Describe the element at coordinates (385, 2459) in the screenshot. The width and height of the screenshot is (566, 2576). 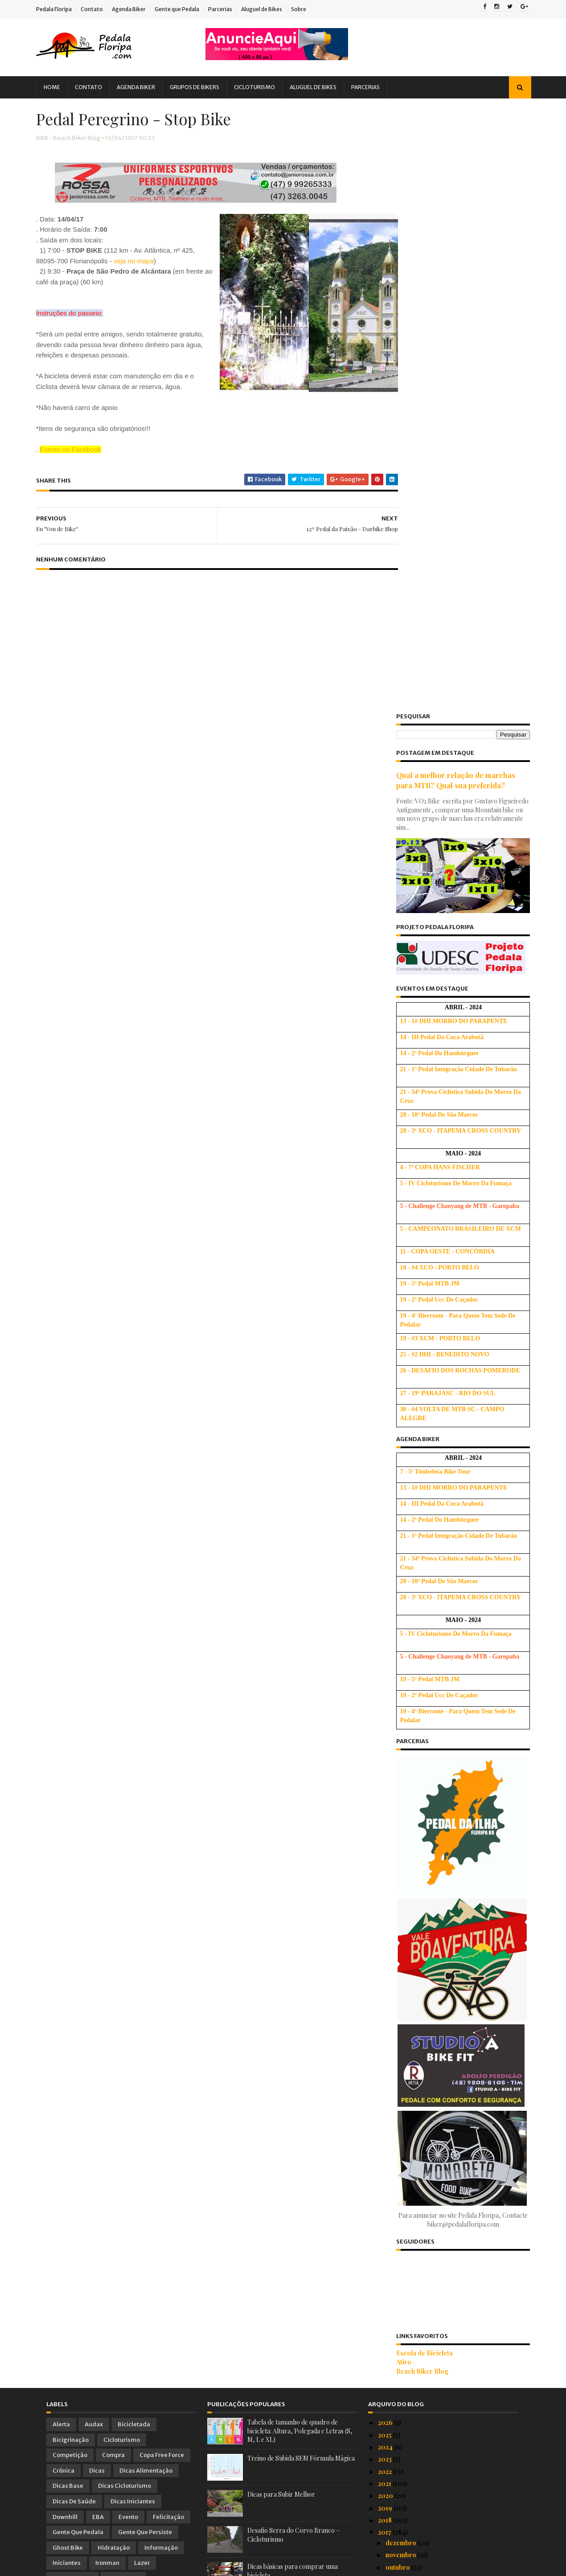
I see `2015` at that location.